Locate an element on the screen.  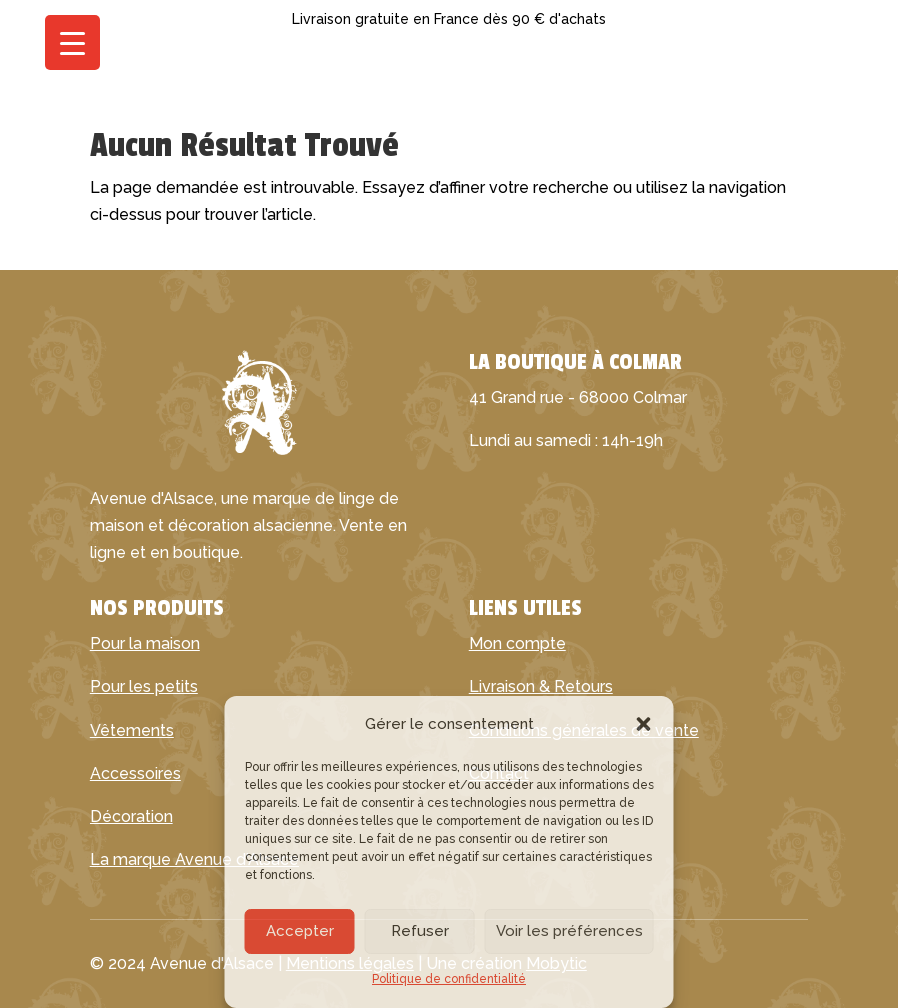
Livraison & Retours is located at coordinates (541, 686).